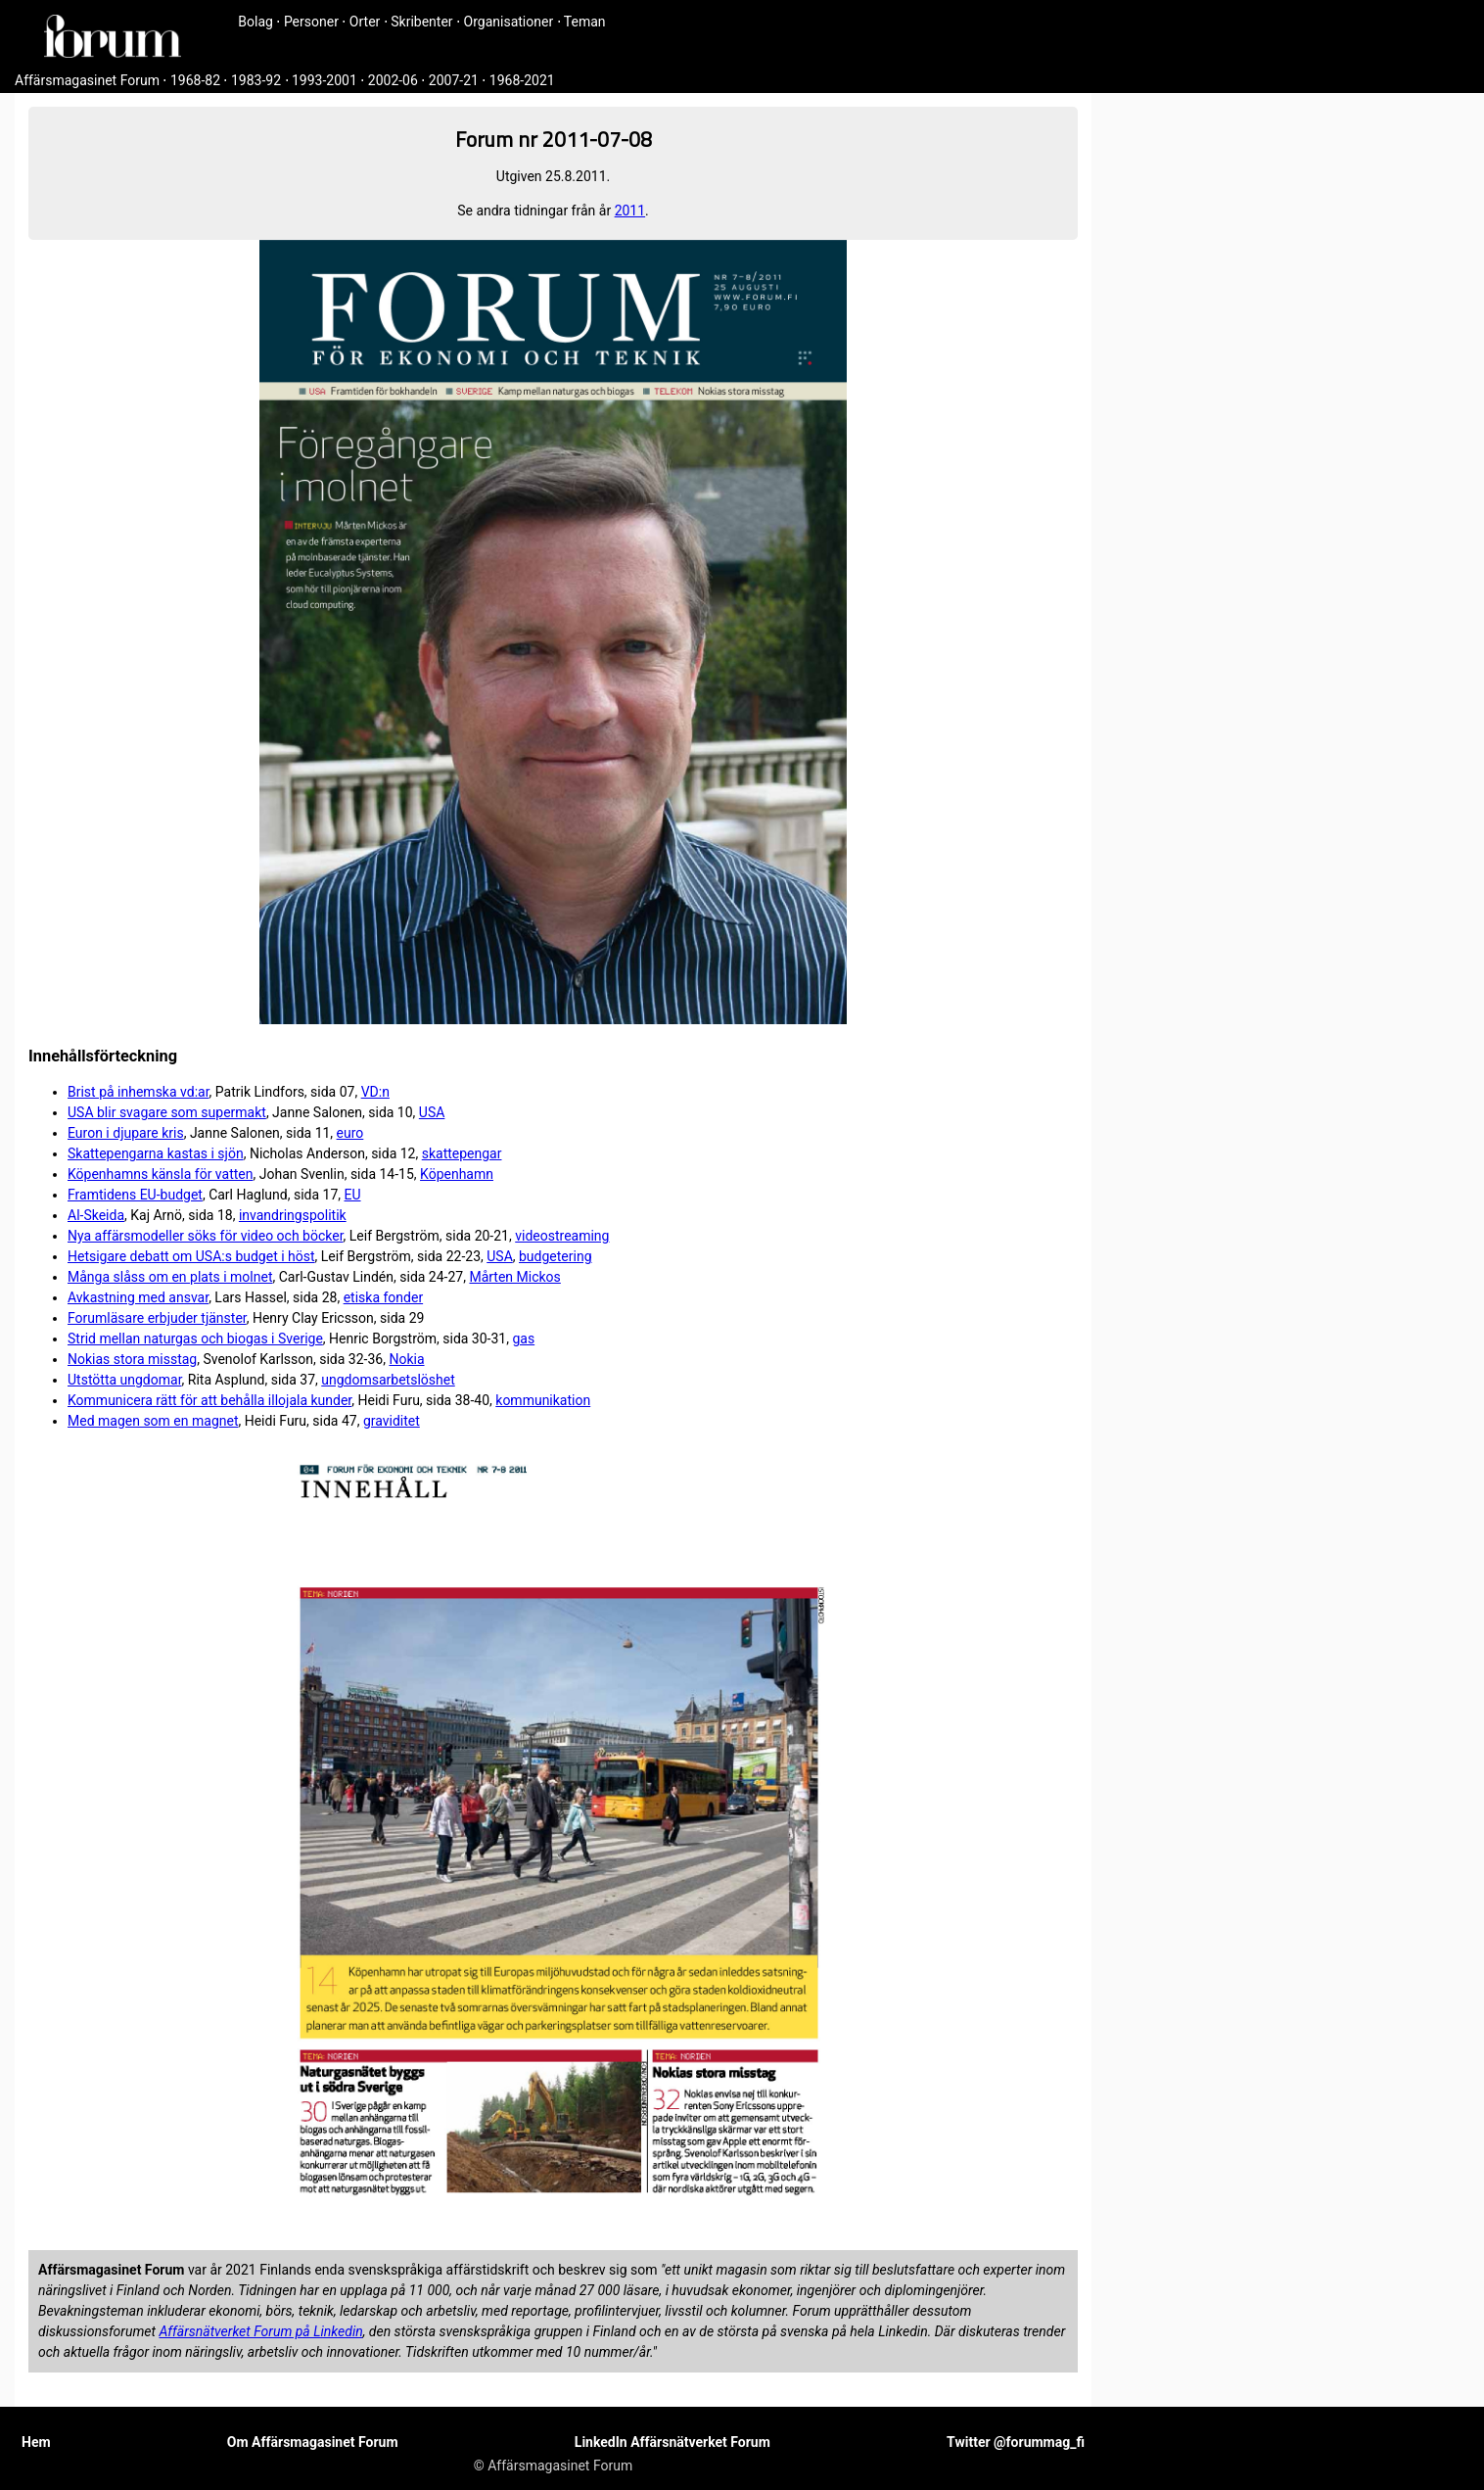 The height and width of the screenshot is (2490, 1484). I want to click on VD:n, so click(375, 1092).